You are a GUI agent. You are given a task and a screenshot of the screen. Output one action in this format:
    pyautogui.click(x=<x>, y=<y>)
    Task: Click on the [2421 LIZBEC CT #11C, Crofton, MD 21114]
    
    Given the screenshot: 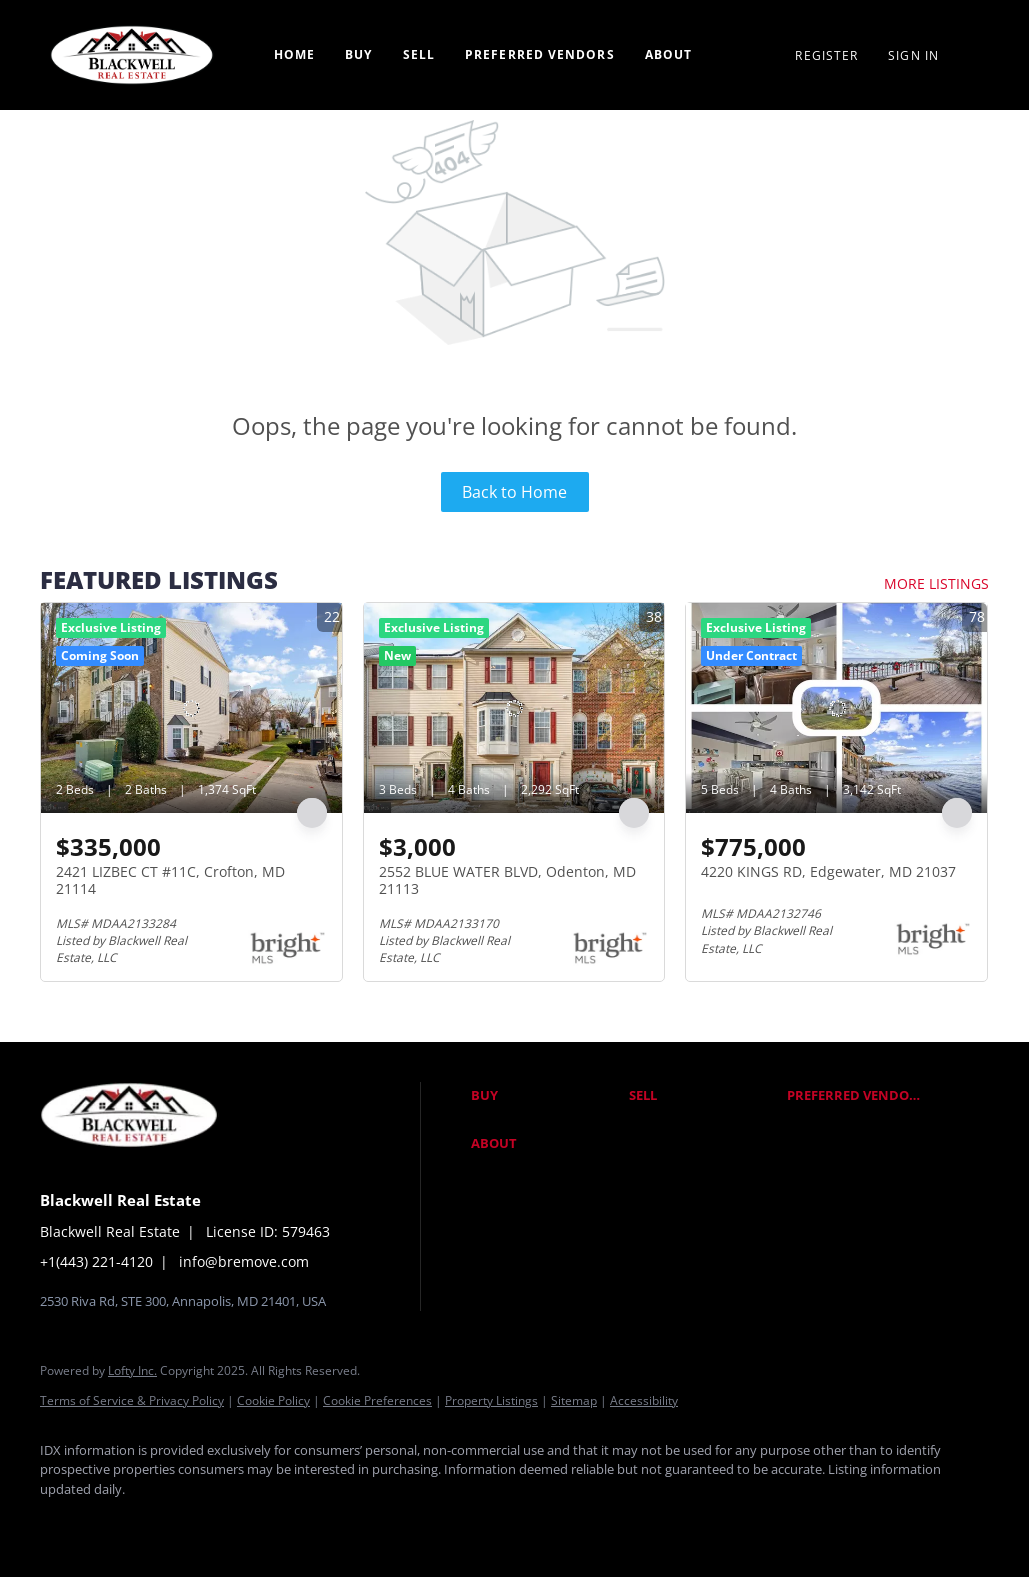 What is the action you would take?
    pyautogui.click(x=191, y=708)
    